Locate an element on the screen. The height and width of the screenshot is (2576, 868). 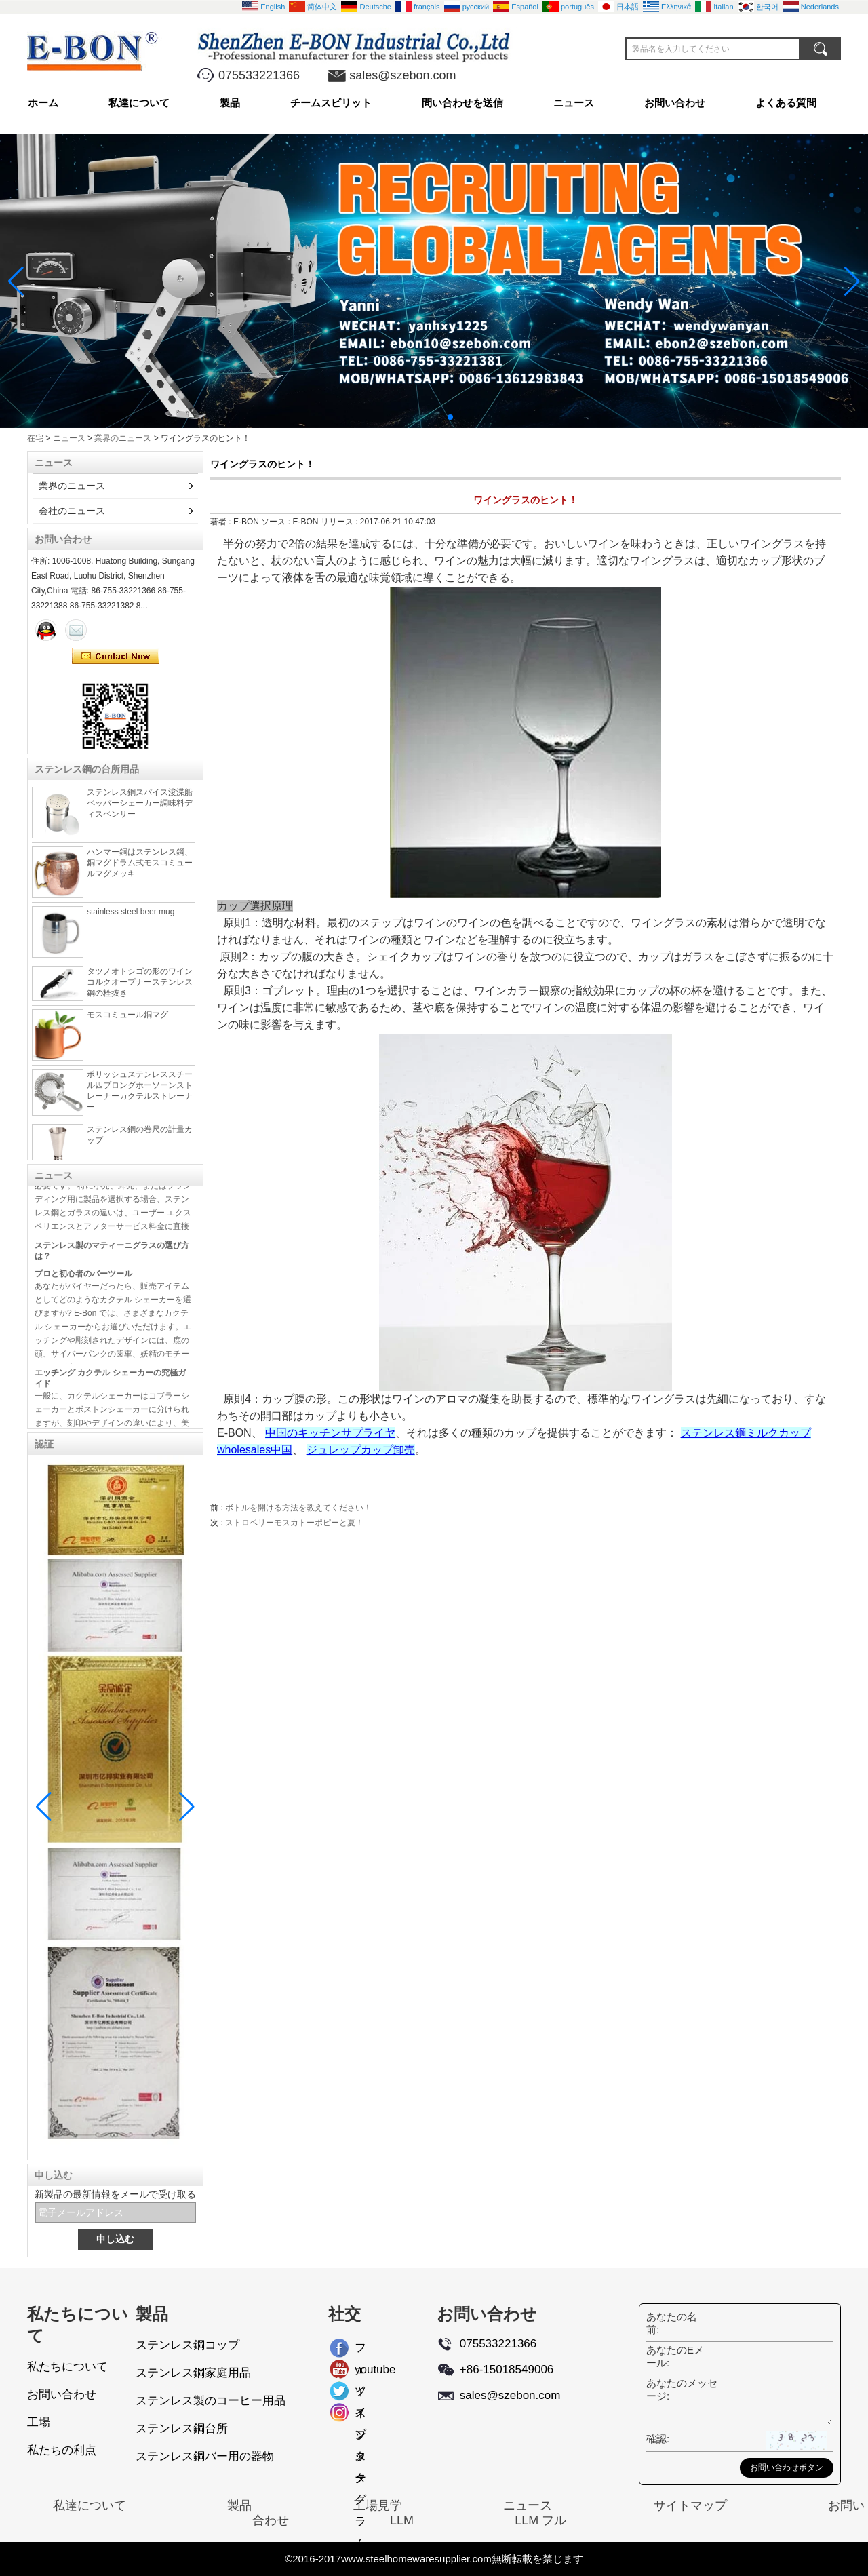
ストロベリーモスカトーポピーと夏！ is located at coordinates (294, 1522).